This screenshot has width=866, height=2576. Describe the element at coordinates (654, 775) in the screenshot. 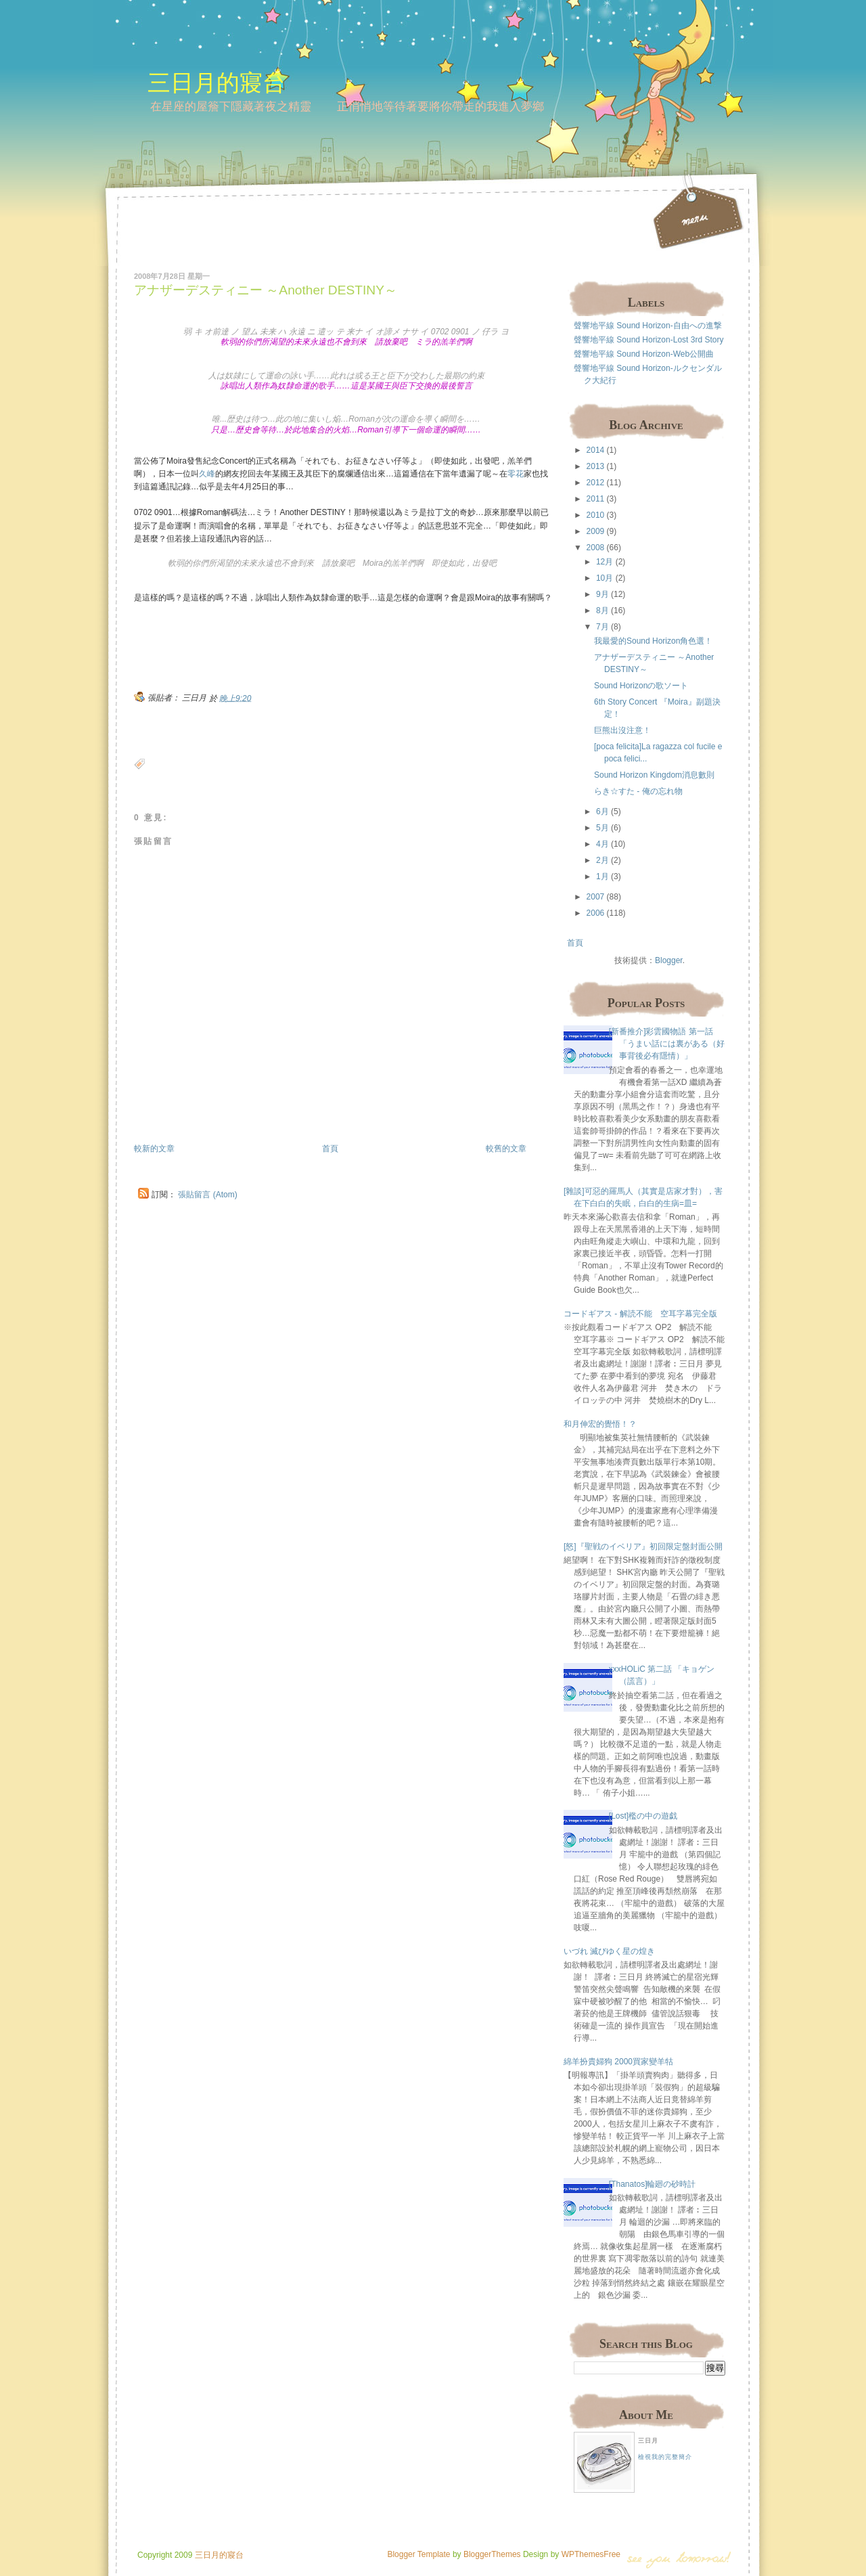

I see `Sound Horizon Kingdom消息數則` at that location.